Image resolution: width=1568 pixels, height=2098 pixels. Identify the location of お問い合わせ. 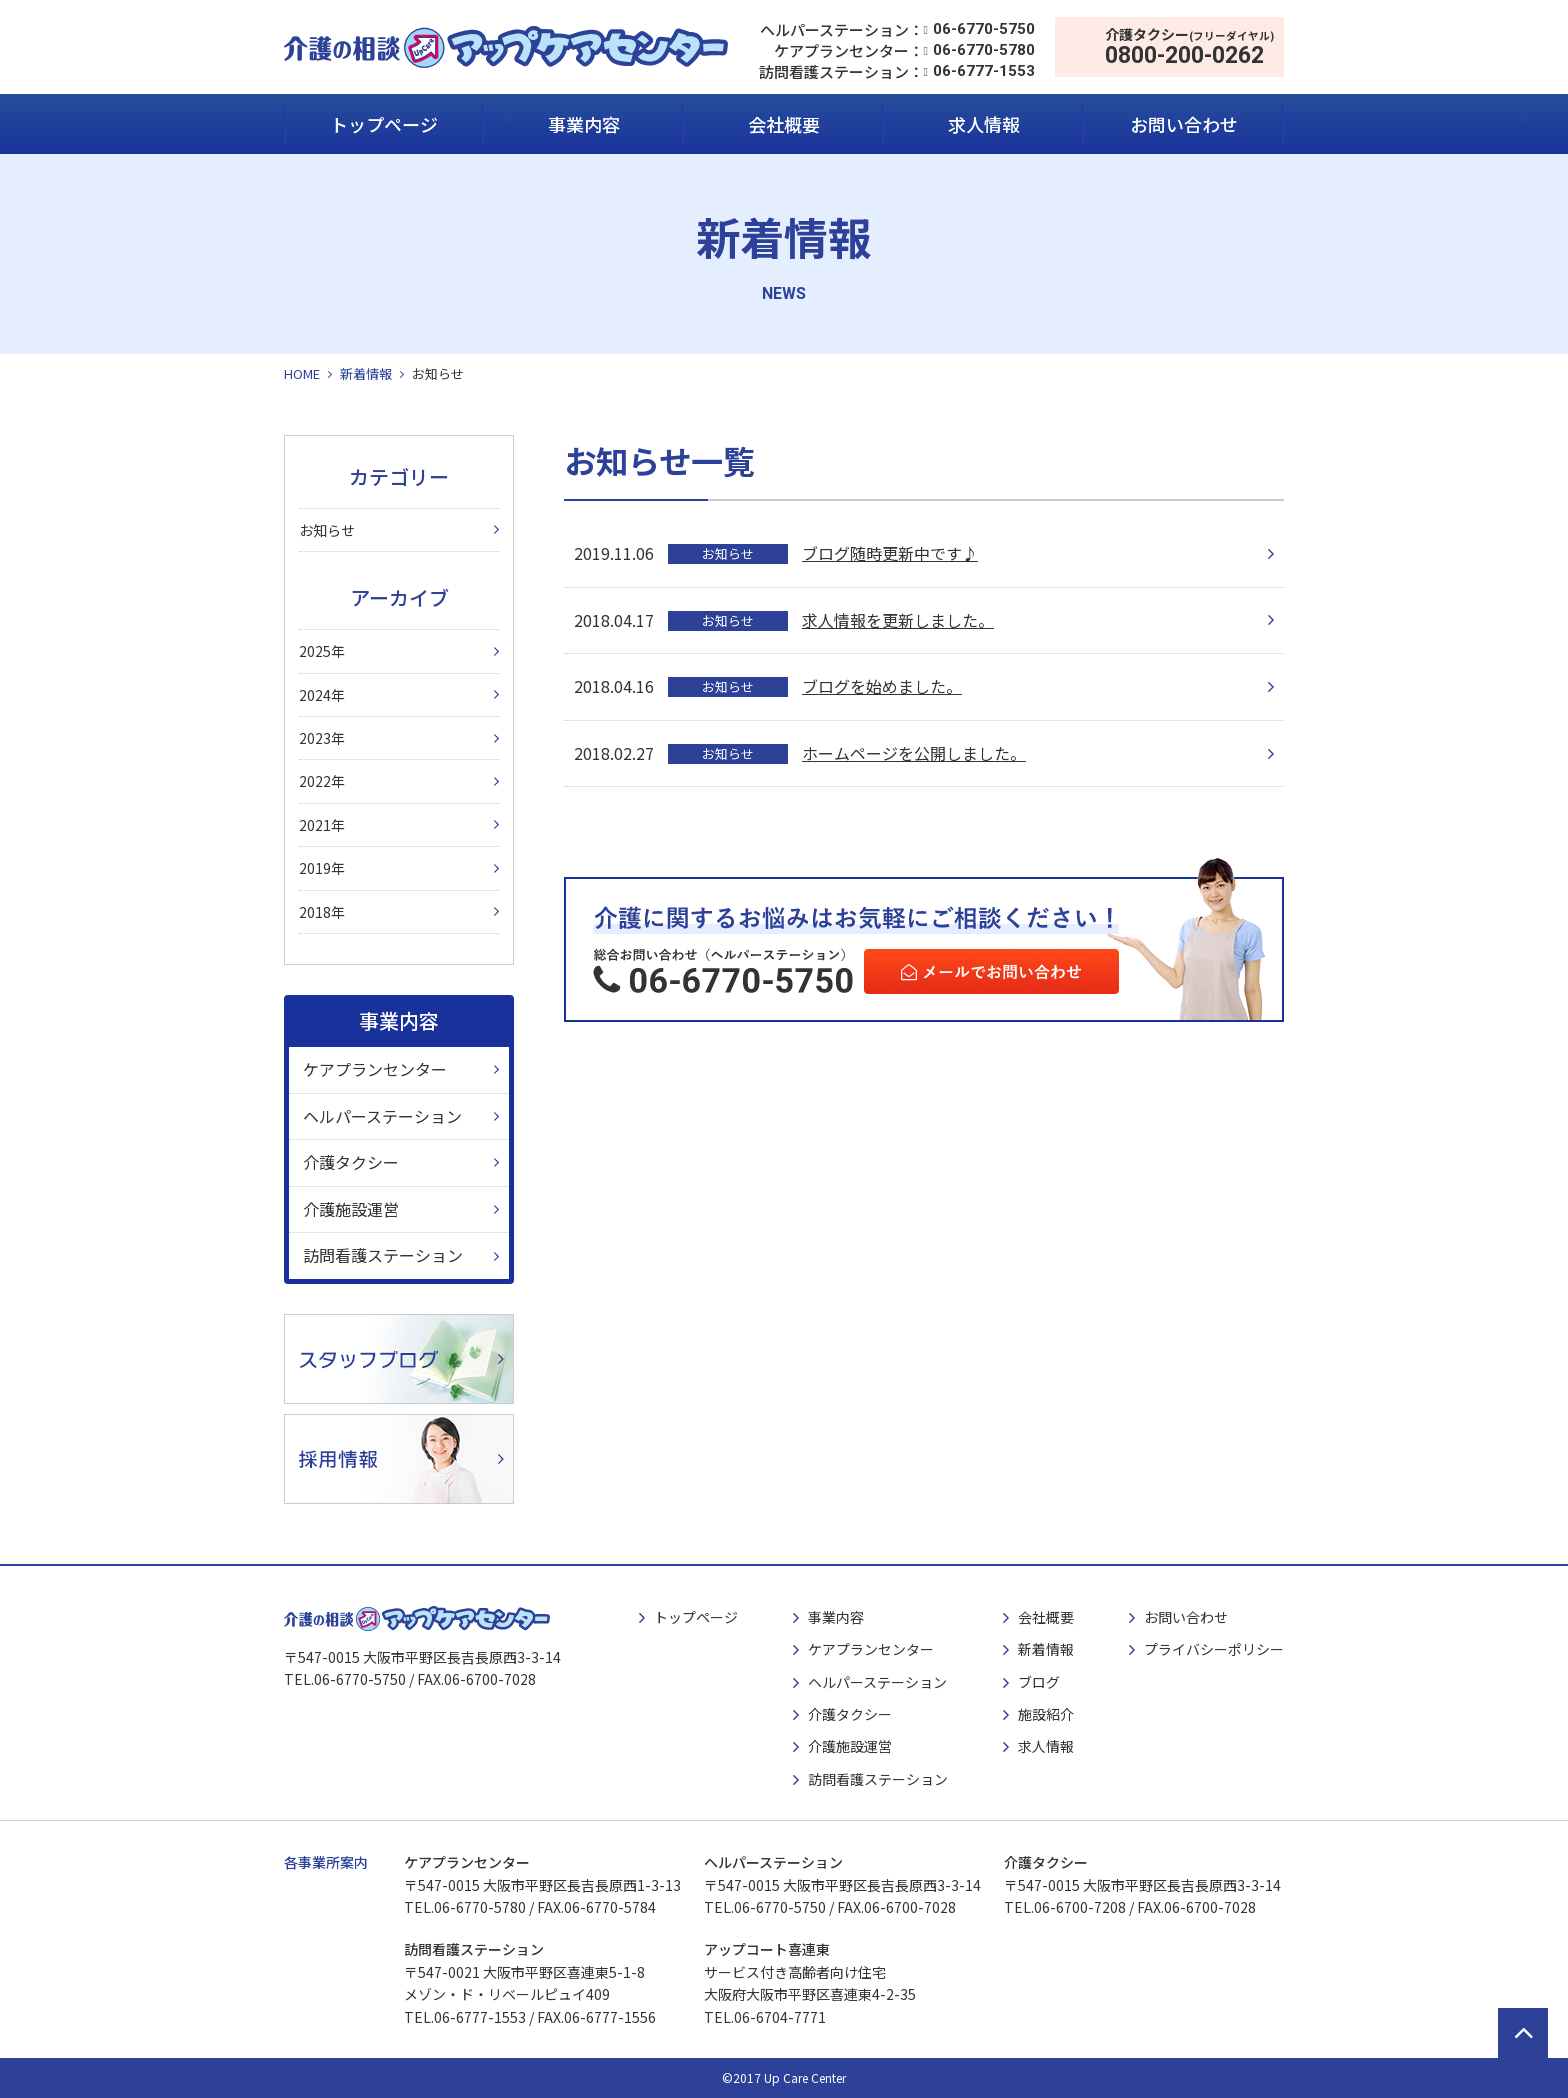
(1184, 124).